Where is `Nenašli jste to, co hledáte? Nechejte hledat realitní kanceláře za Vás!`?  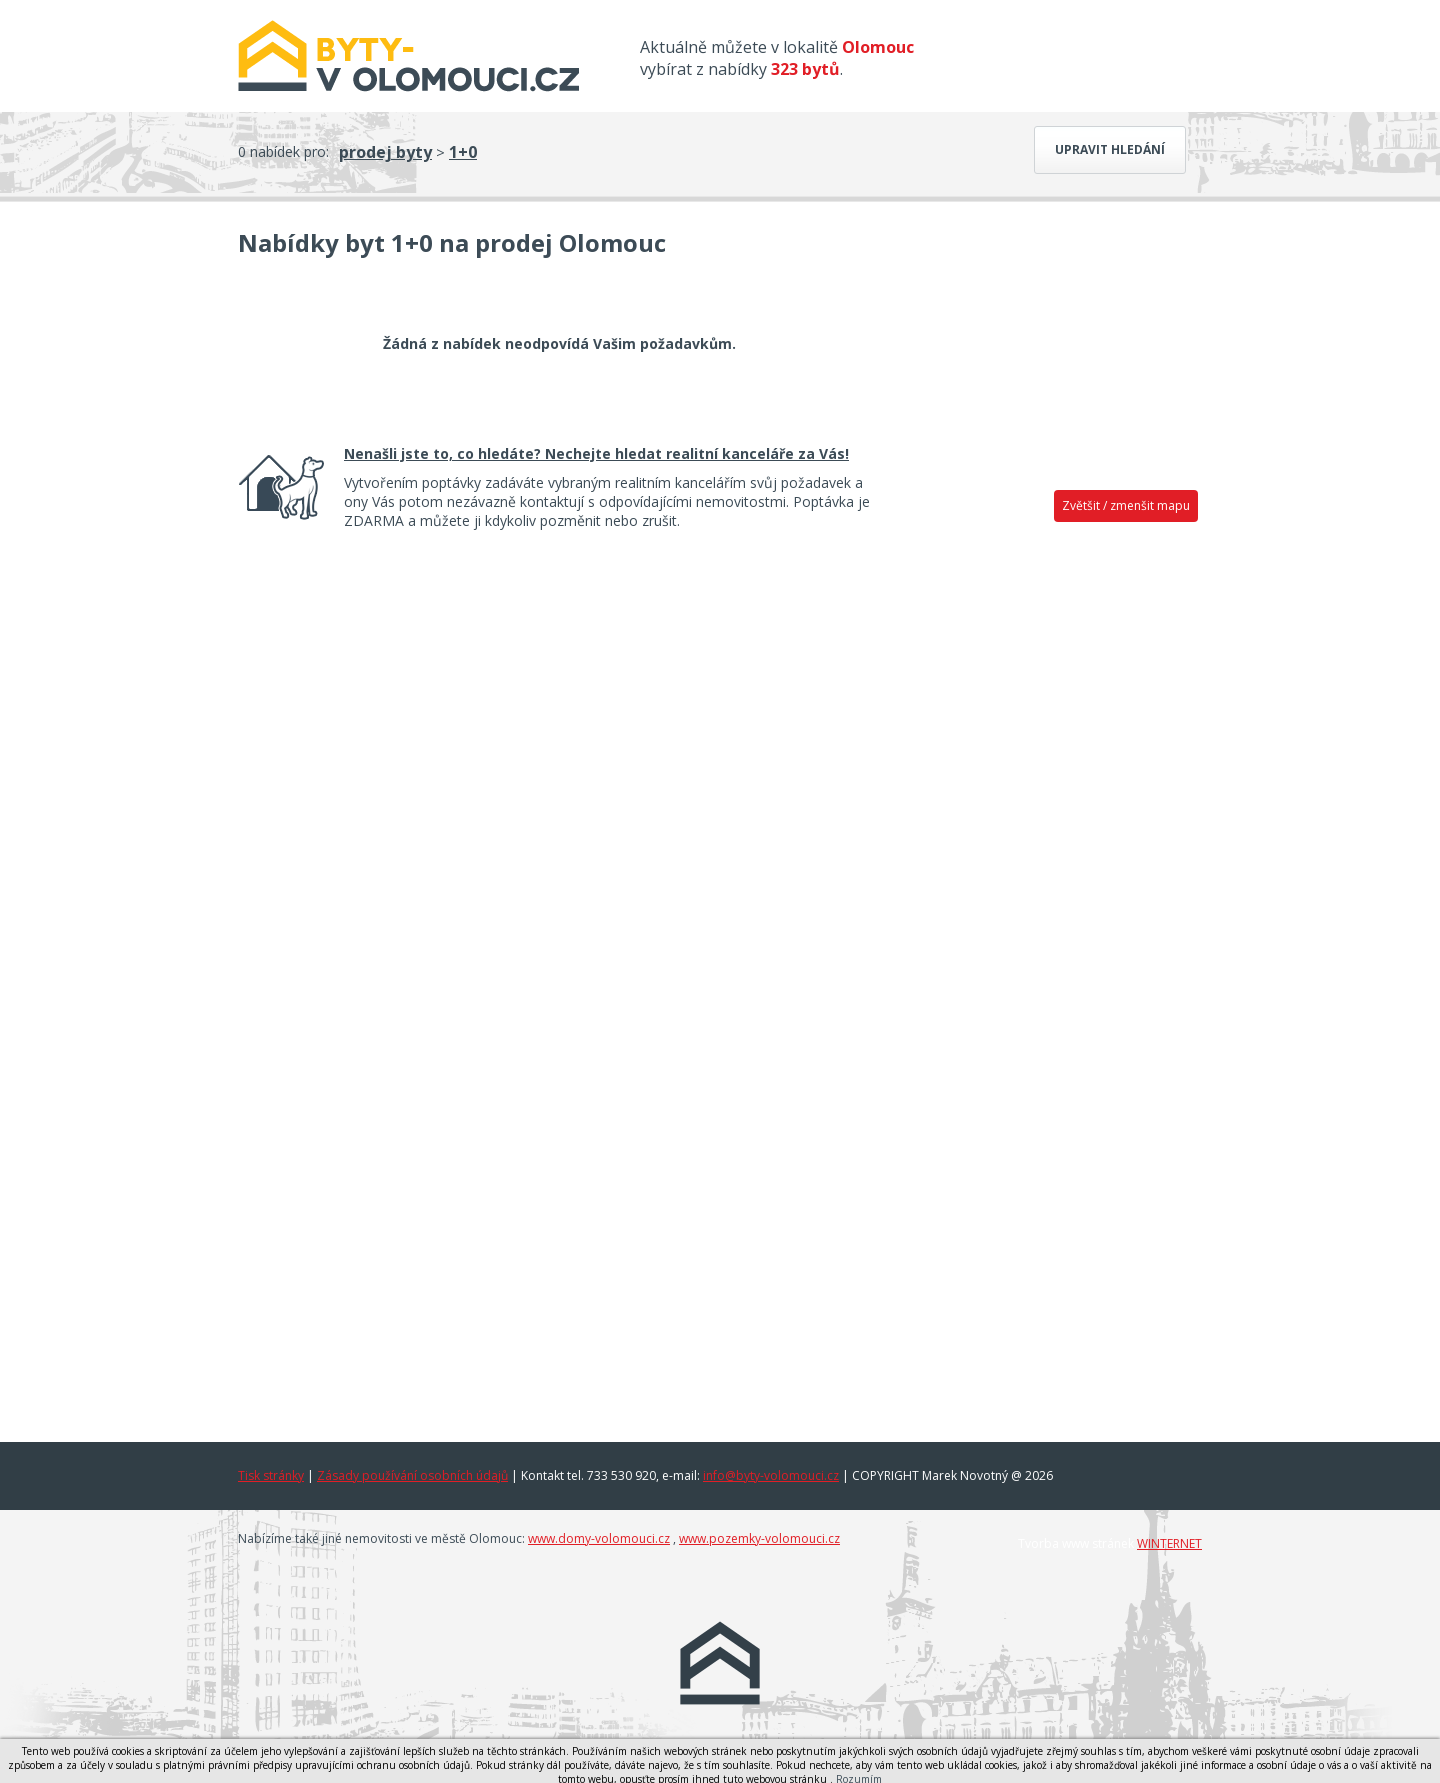
Nenašli jste to, co hledáte? Nechejte hledat realitní kanceláře za Vás! is located at coordinates (596, 453).